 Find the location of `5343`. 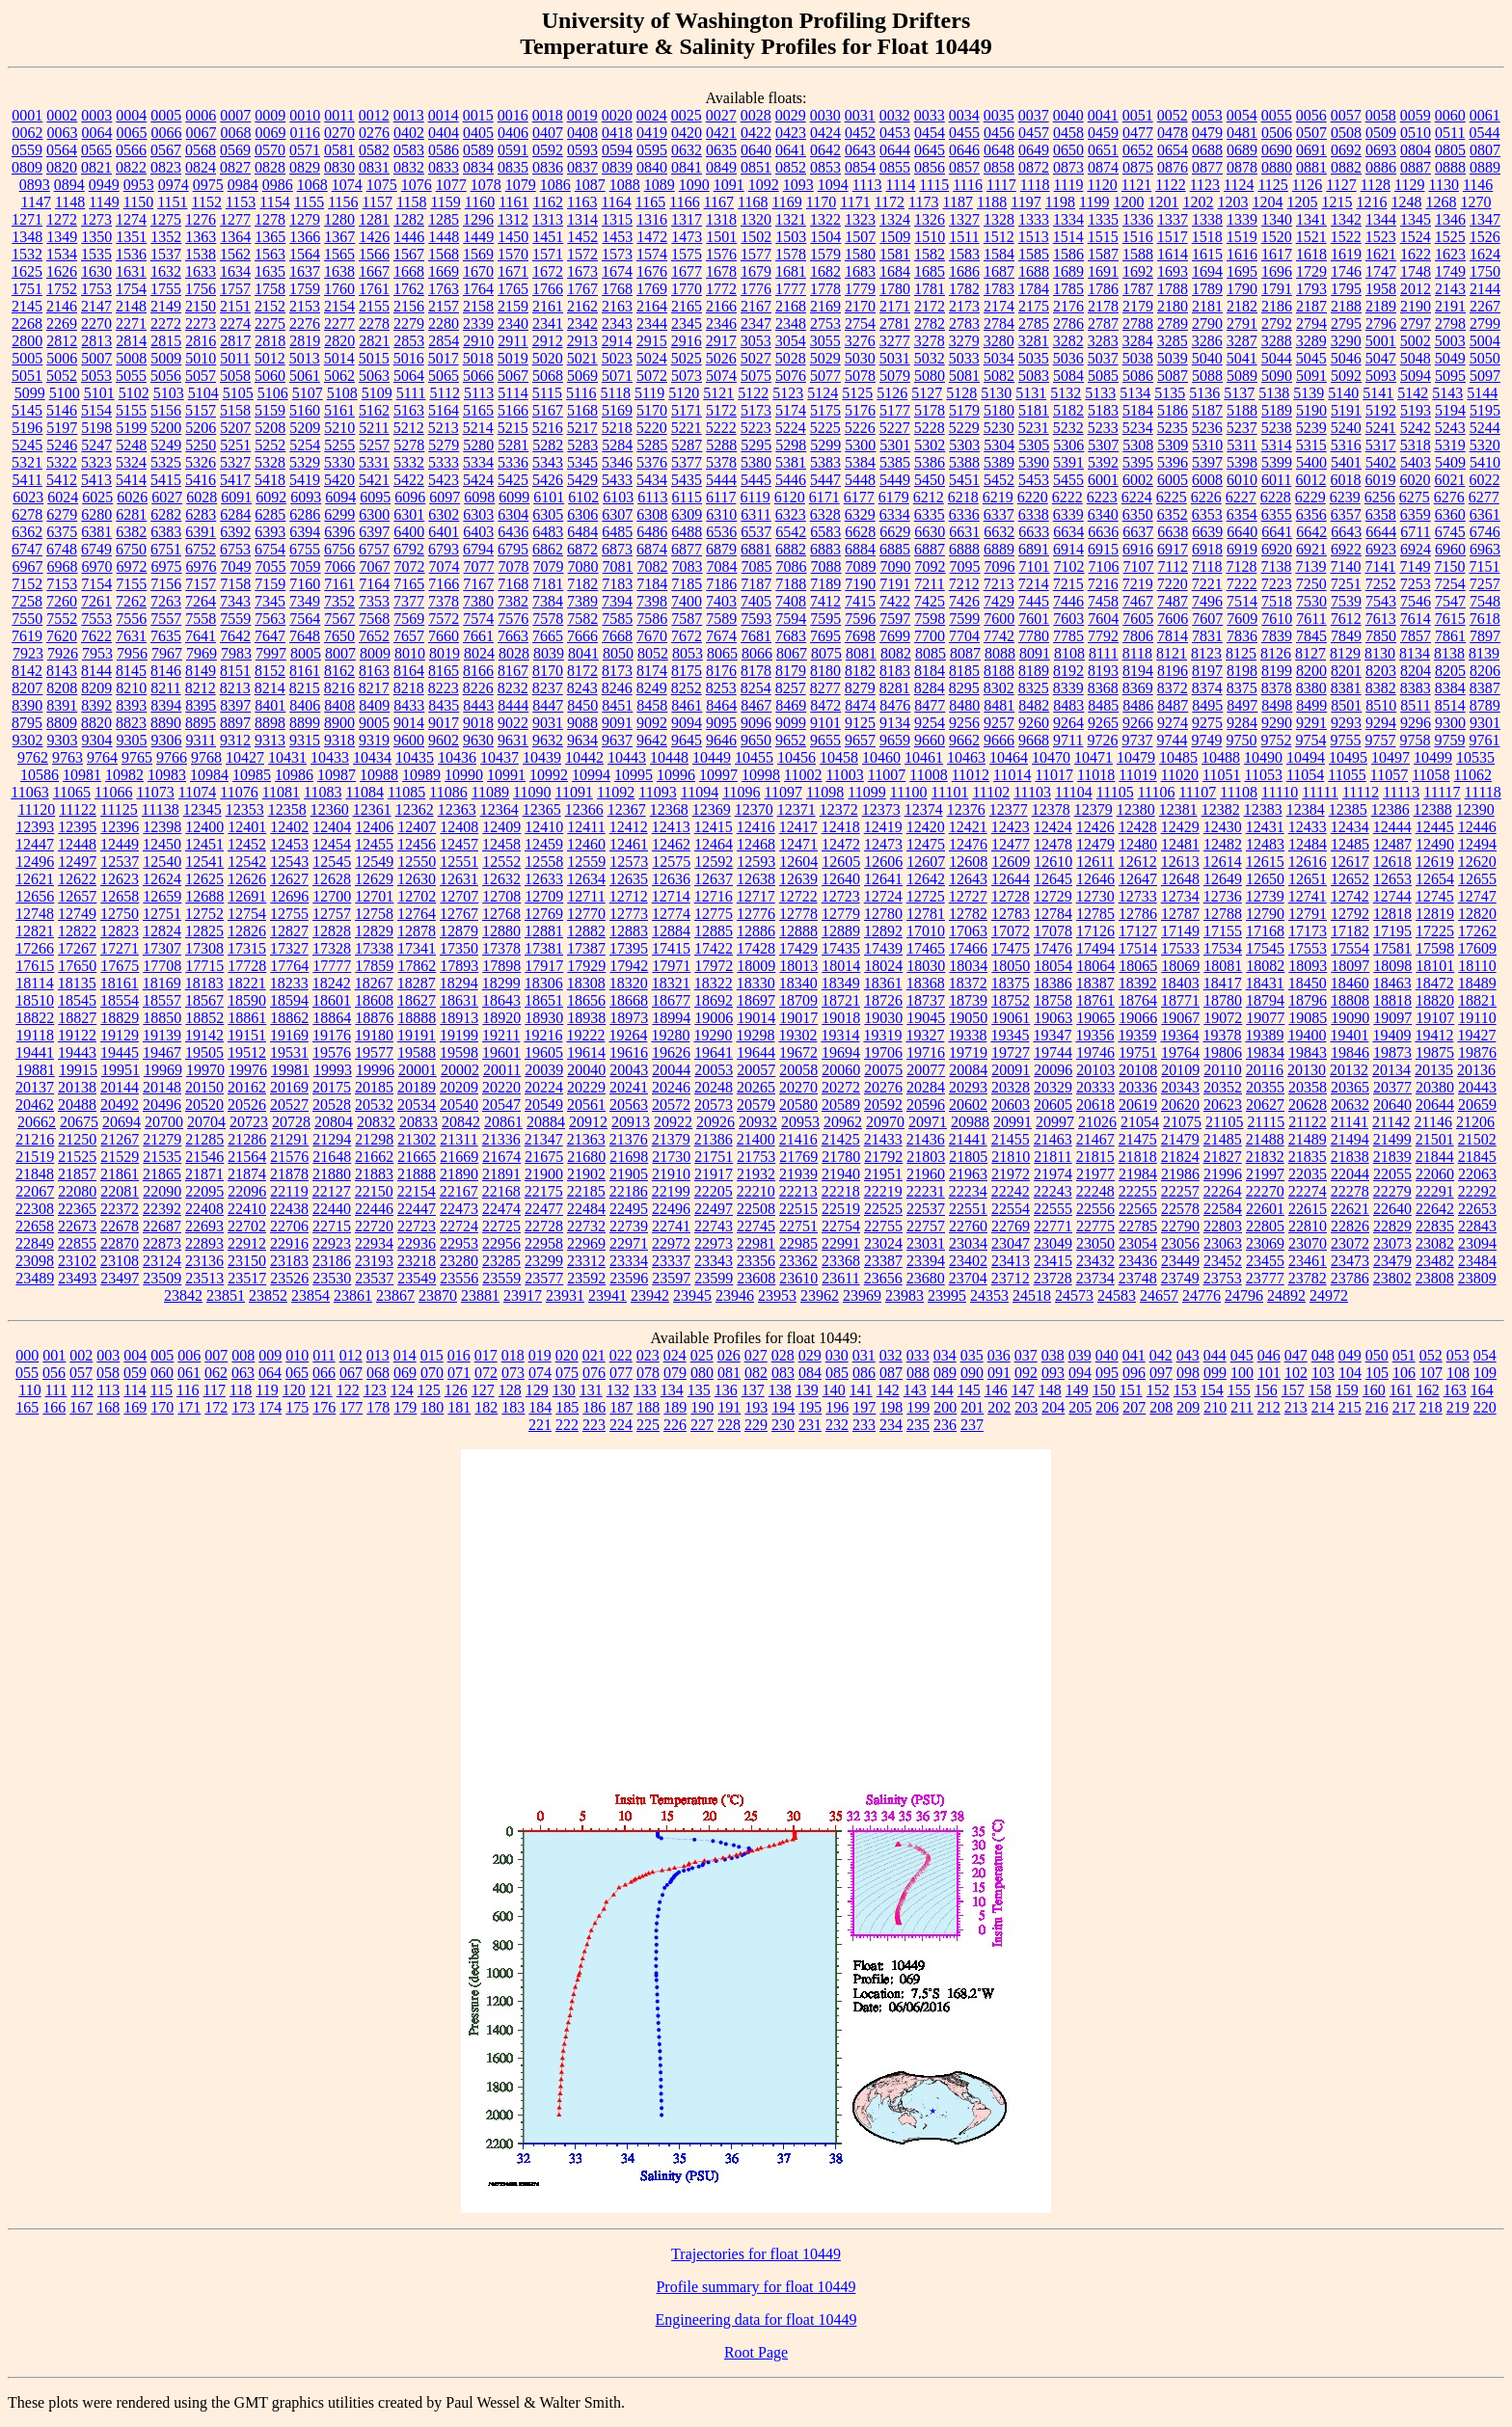

5343 is located at coordinates (547, 462).